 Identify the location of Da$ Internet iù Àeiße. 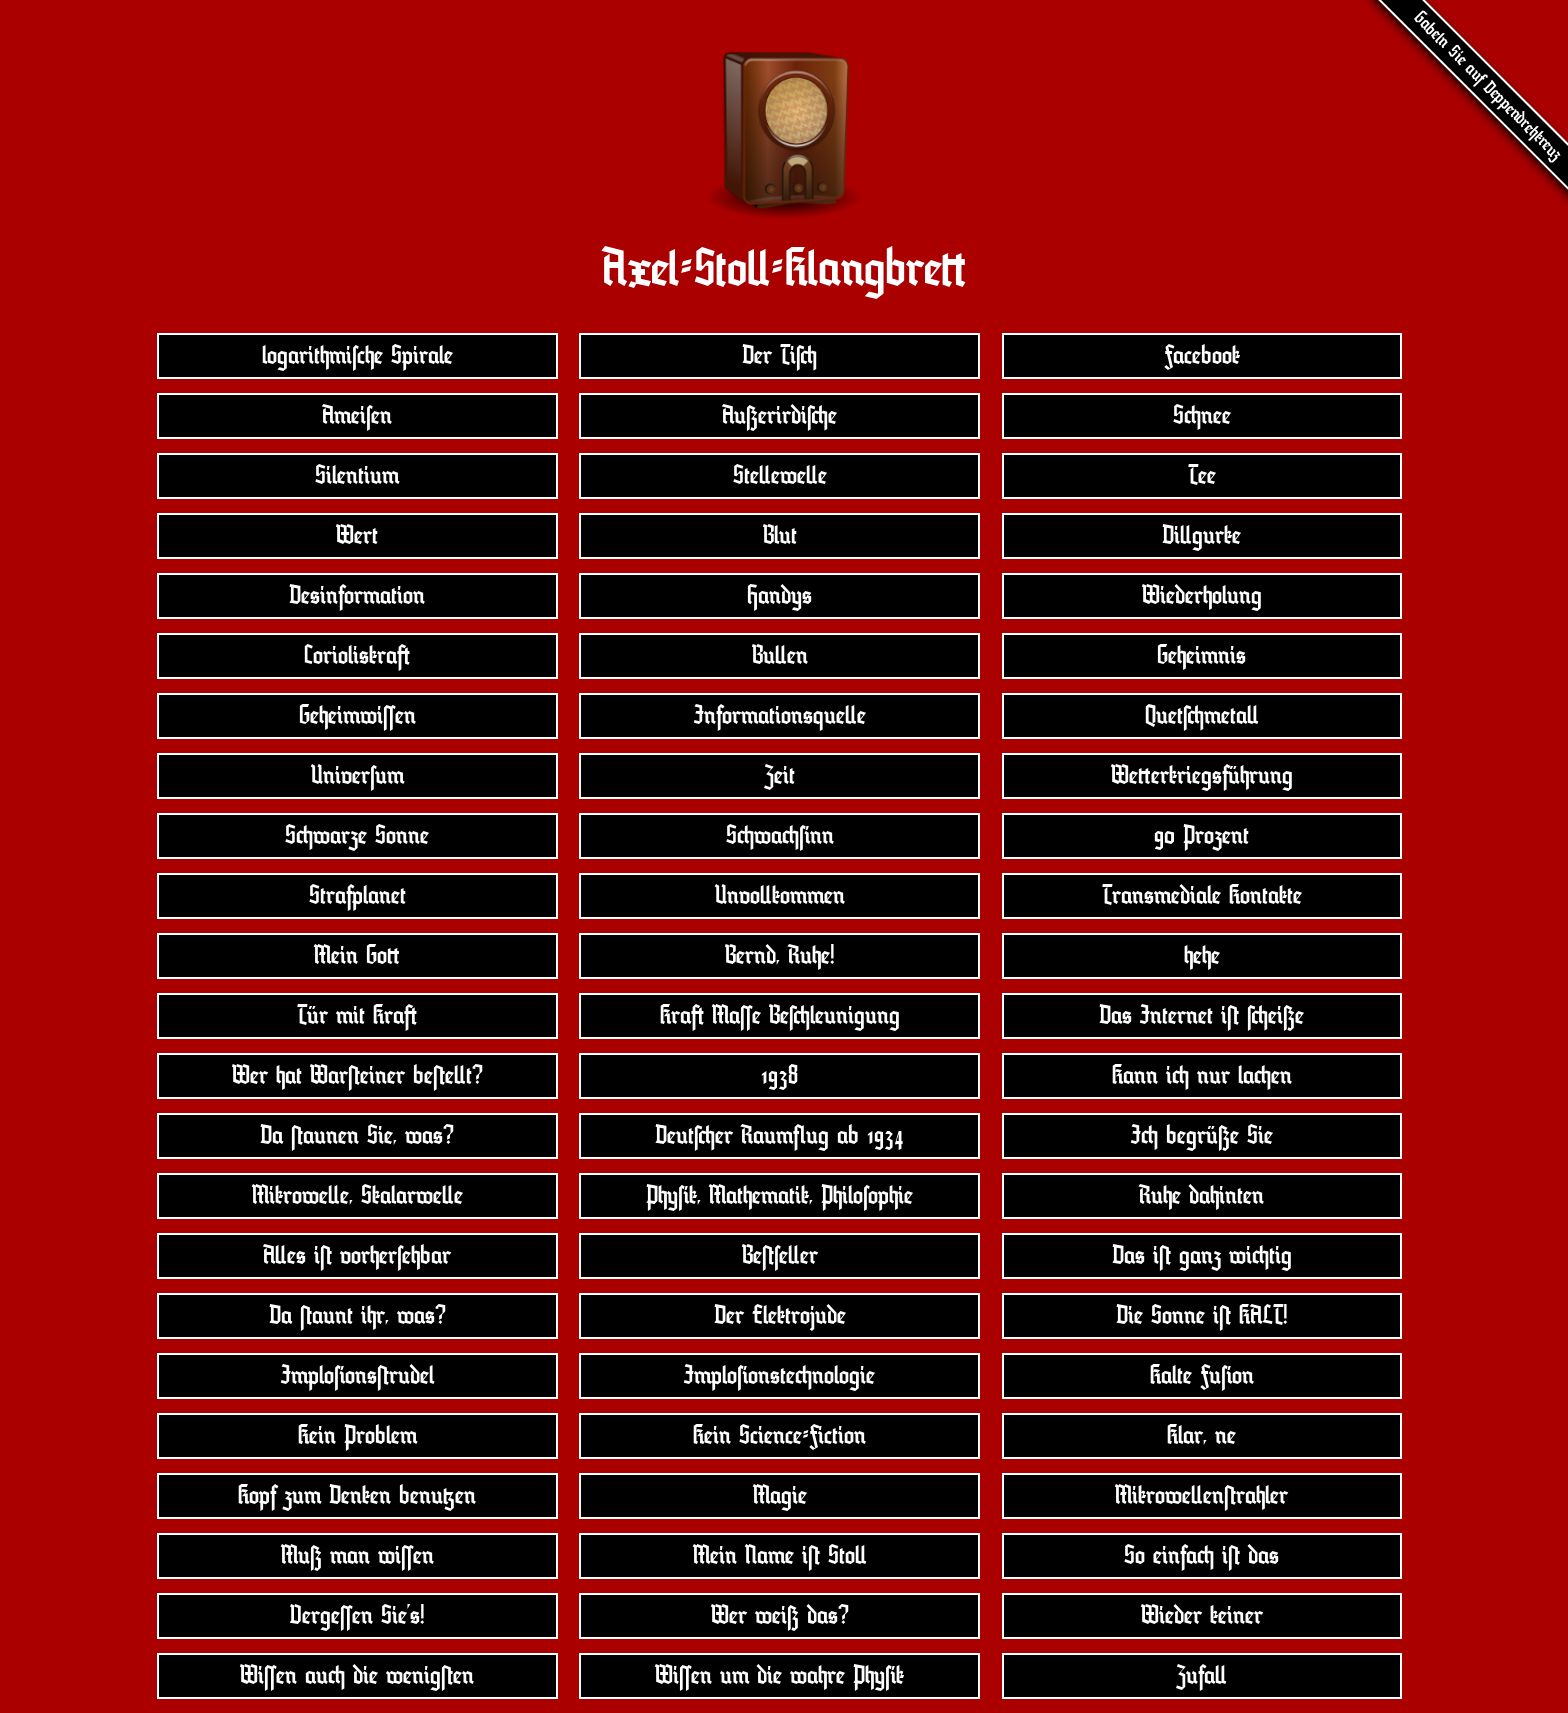
(1201, 1016).